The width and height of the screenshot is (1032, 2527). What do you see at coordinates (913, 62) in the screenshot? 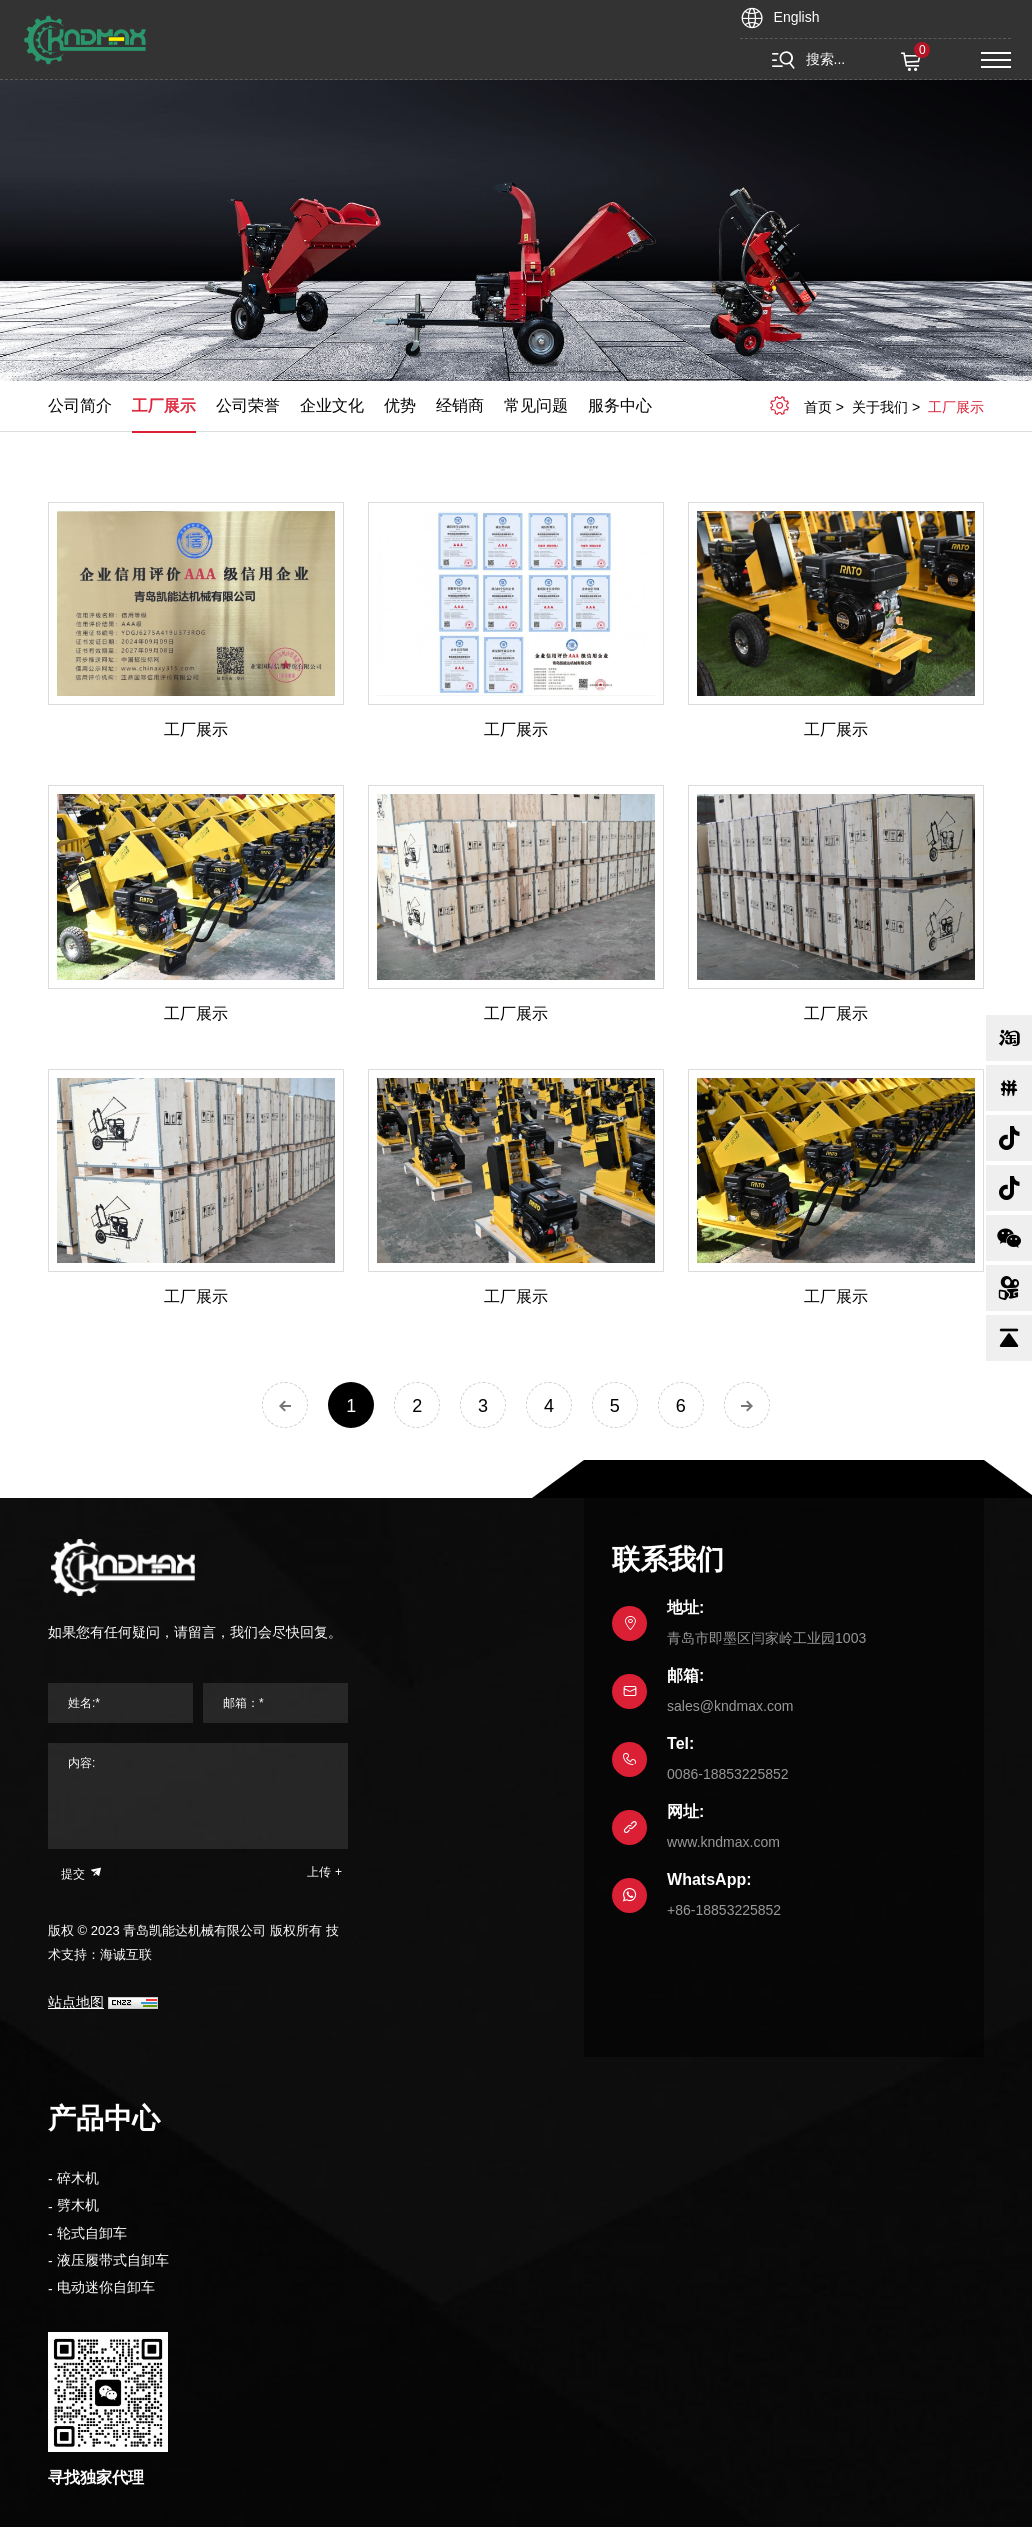
I see `( )` at bounding box center [913, 62].